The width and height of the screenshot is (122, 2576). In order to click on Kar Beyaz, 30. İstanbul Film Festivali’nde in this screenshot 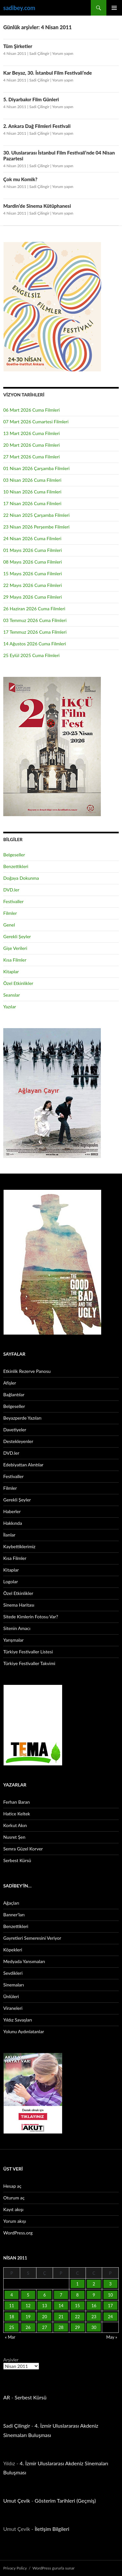, I will do `click(47, 73)`.